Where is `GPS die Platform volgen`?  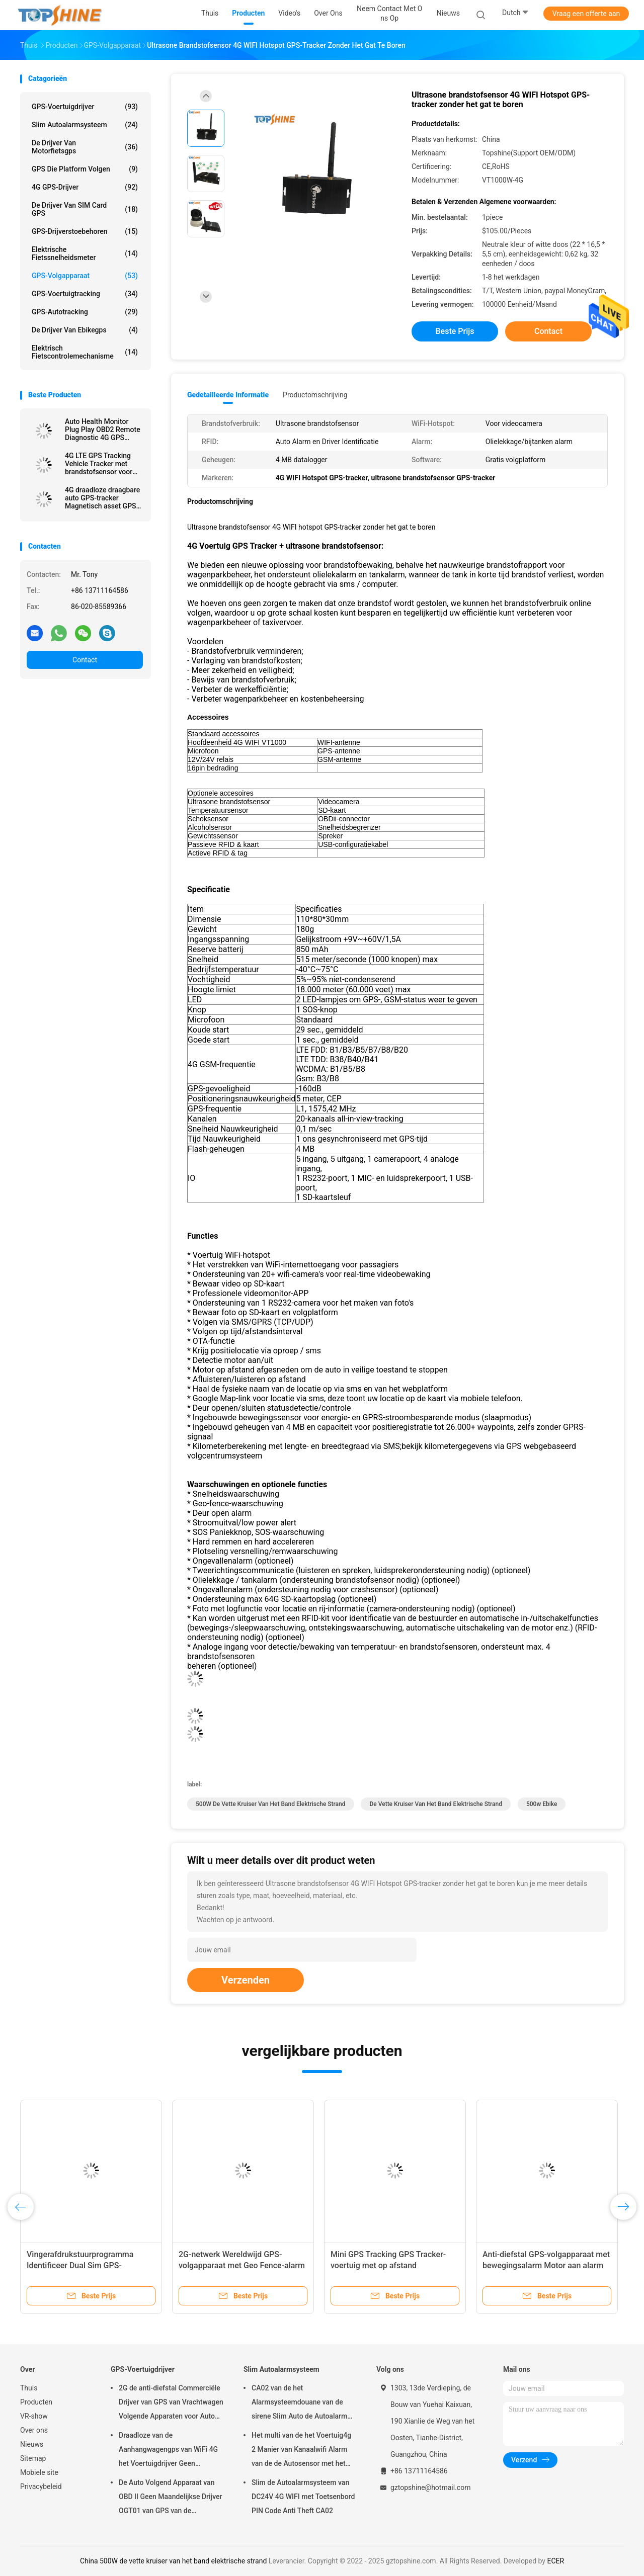
GPS die Platform volgen is located at coordinates (85, 169).